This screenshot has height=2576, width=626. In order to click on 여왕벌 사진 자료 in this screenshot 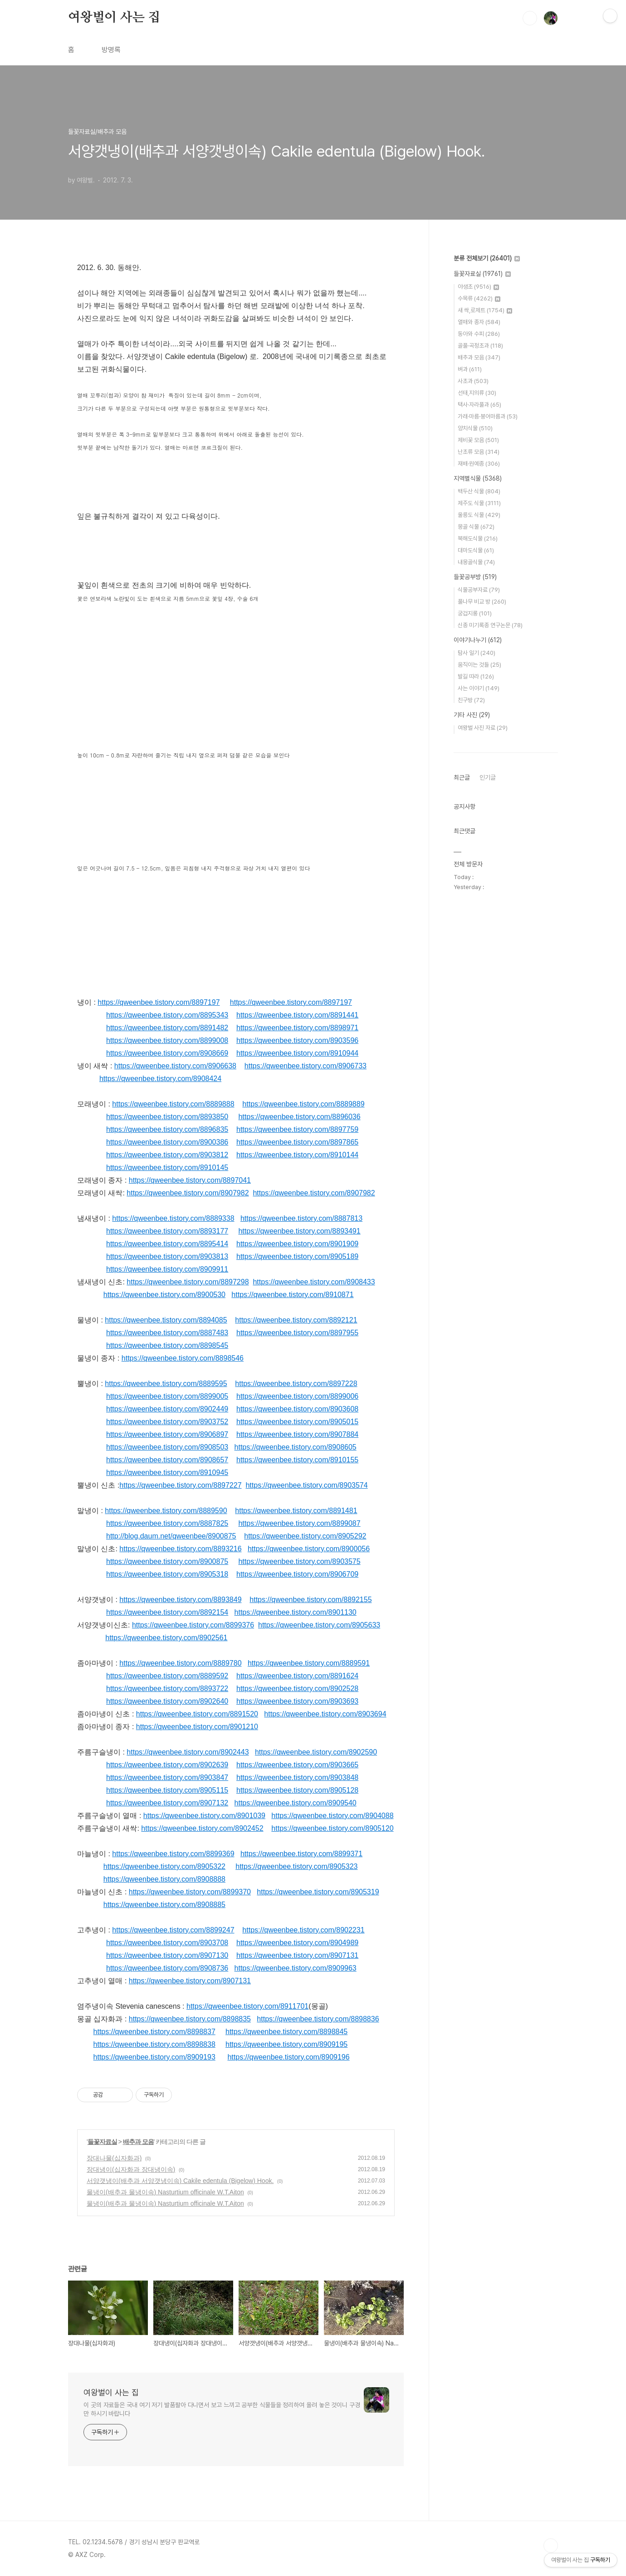, I will do `click(483, 727)`.